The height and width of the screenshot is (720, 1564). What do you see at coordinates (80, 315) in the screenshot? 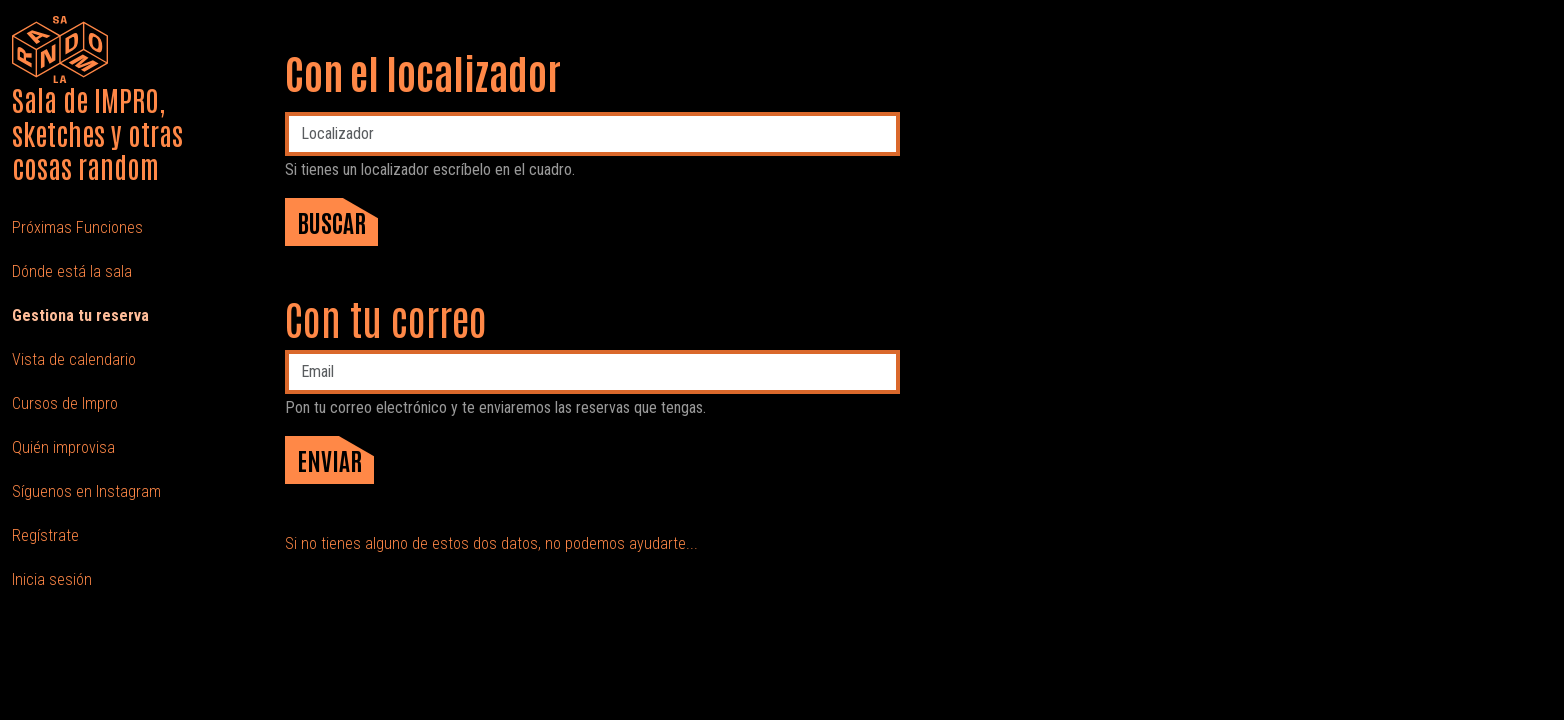
I see `Gestiona tu reserva` at bounding box center [80, 315].